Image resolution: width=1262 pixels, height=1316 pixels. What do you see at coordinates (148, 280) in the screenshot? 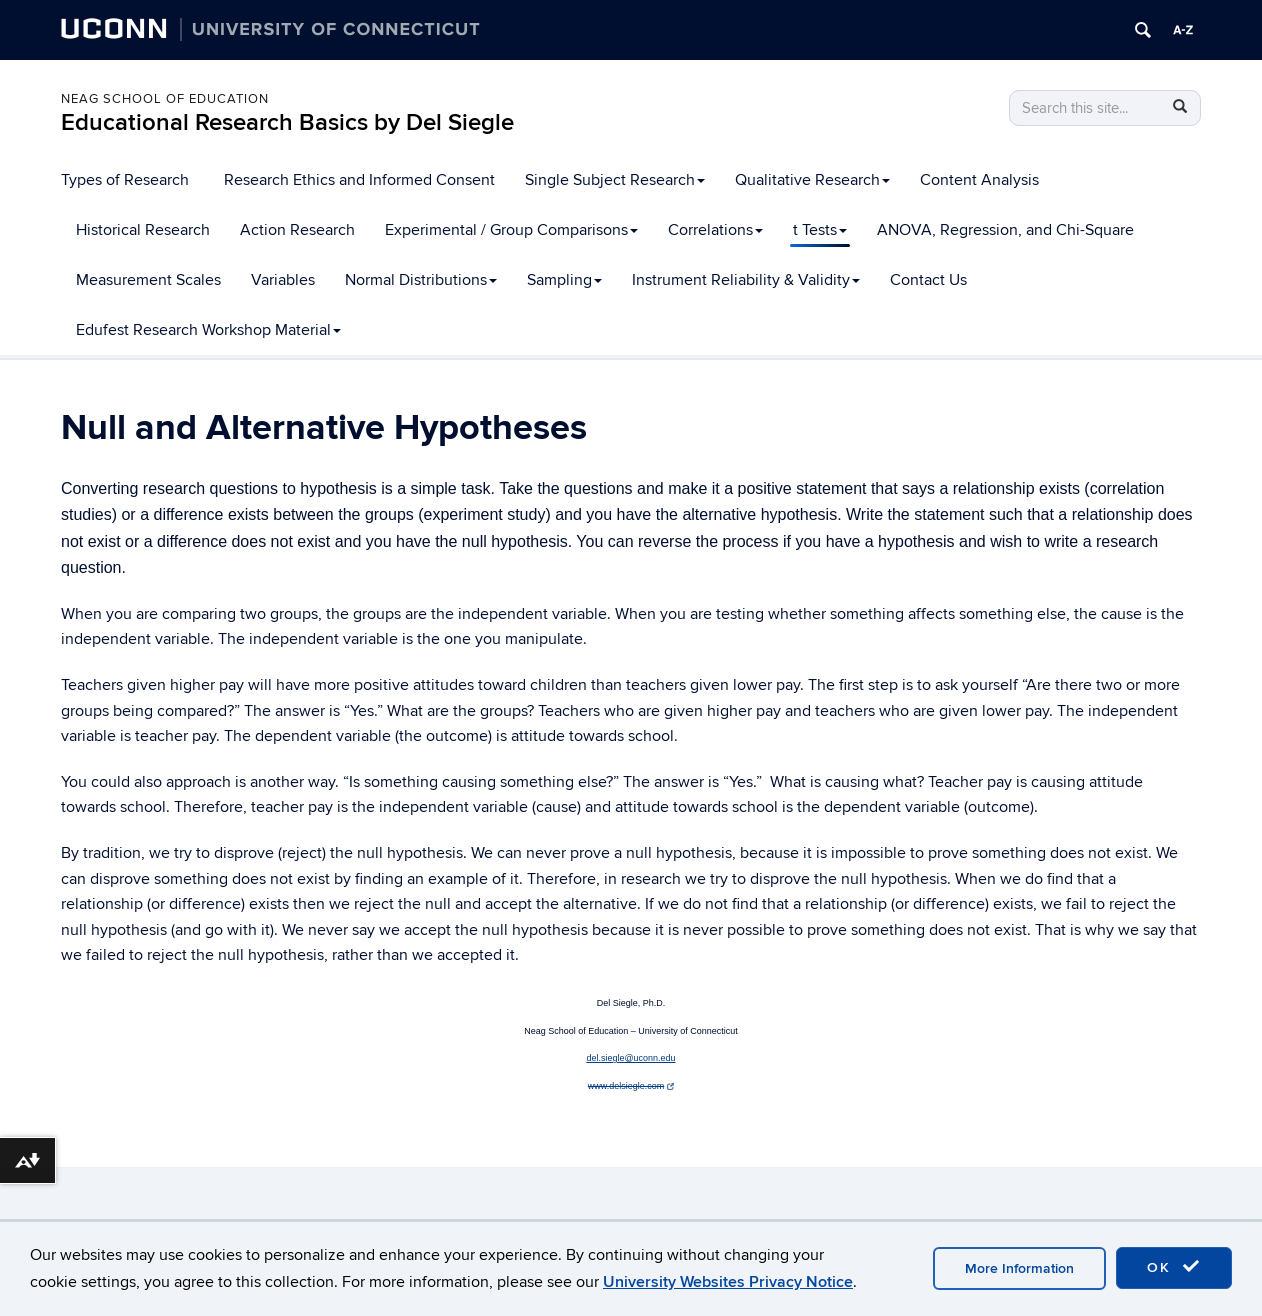
I see `Measurement Scales` at bounding box center [148, 280].